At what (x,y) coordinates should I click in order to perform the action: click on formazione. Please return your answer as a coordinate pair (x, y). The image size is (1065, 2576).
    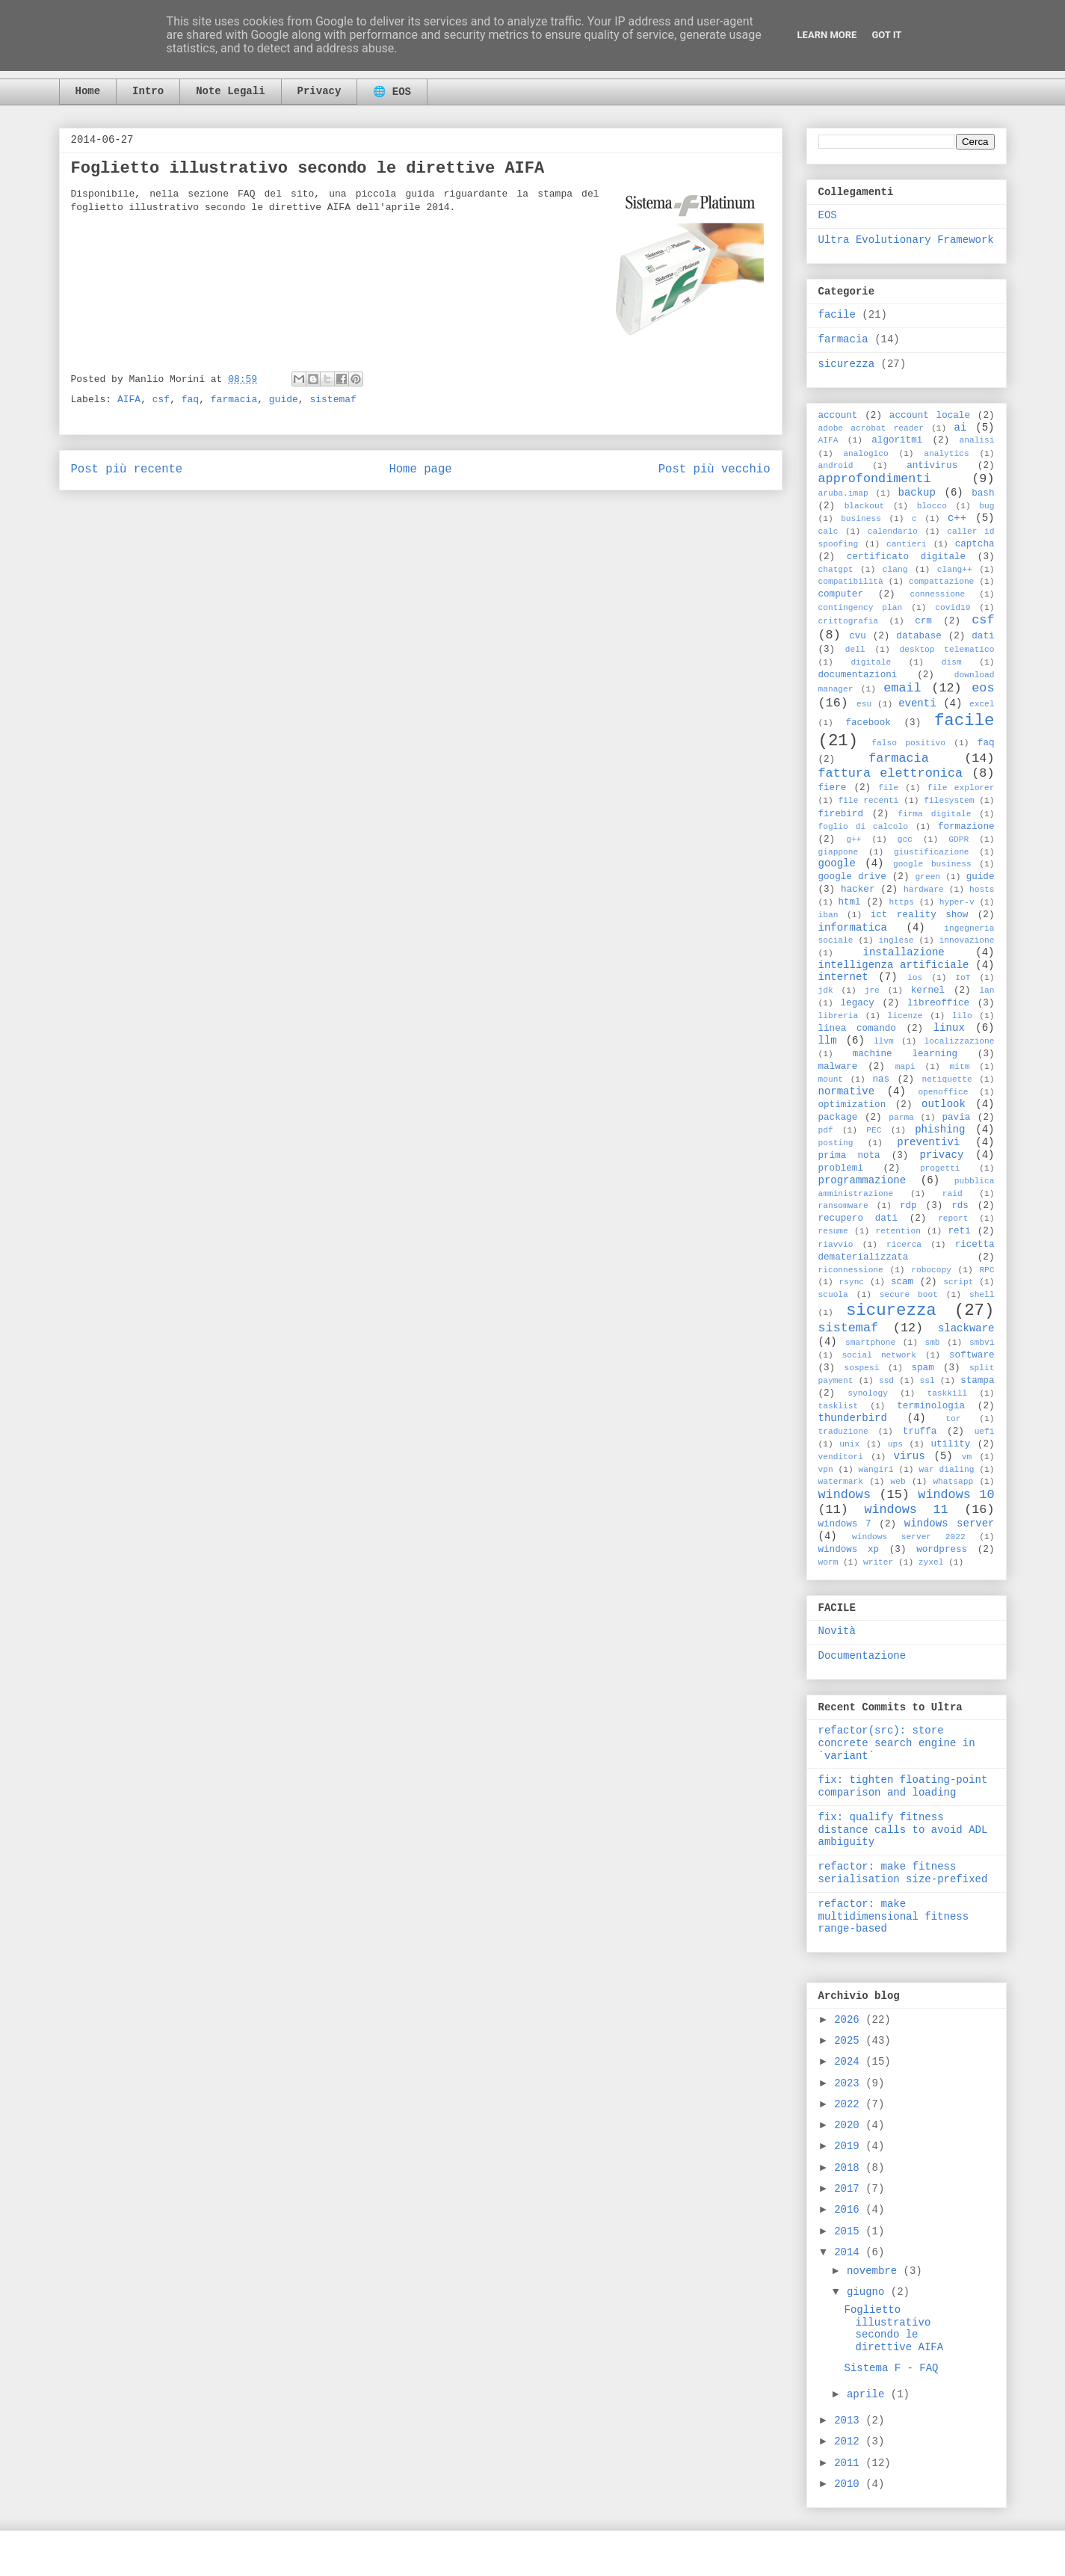
    Looking at the image, I should click on (966, 827).